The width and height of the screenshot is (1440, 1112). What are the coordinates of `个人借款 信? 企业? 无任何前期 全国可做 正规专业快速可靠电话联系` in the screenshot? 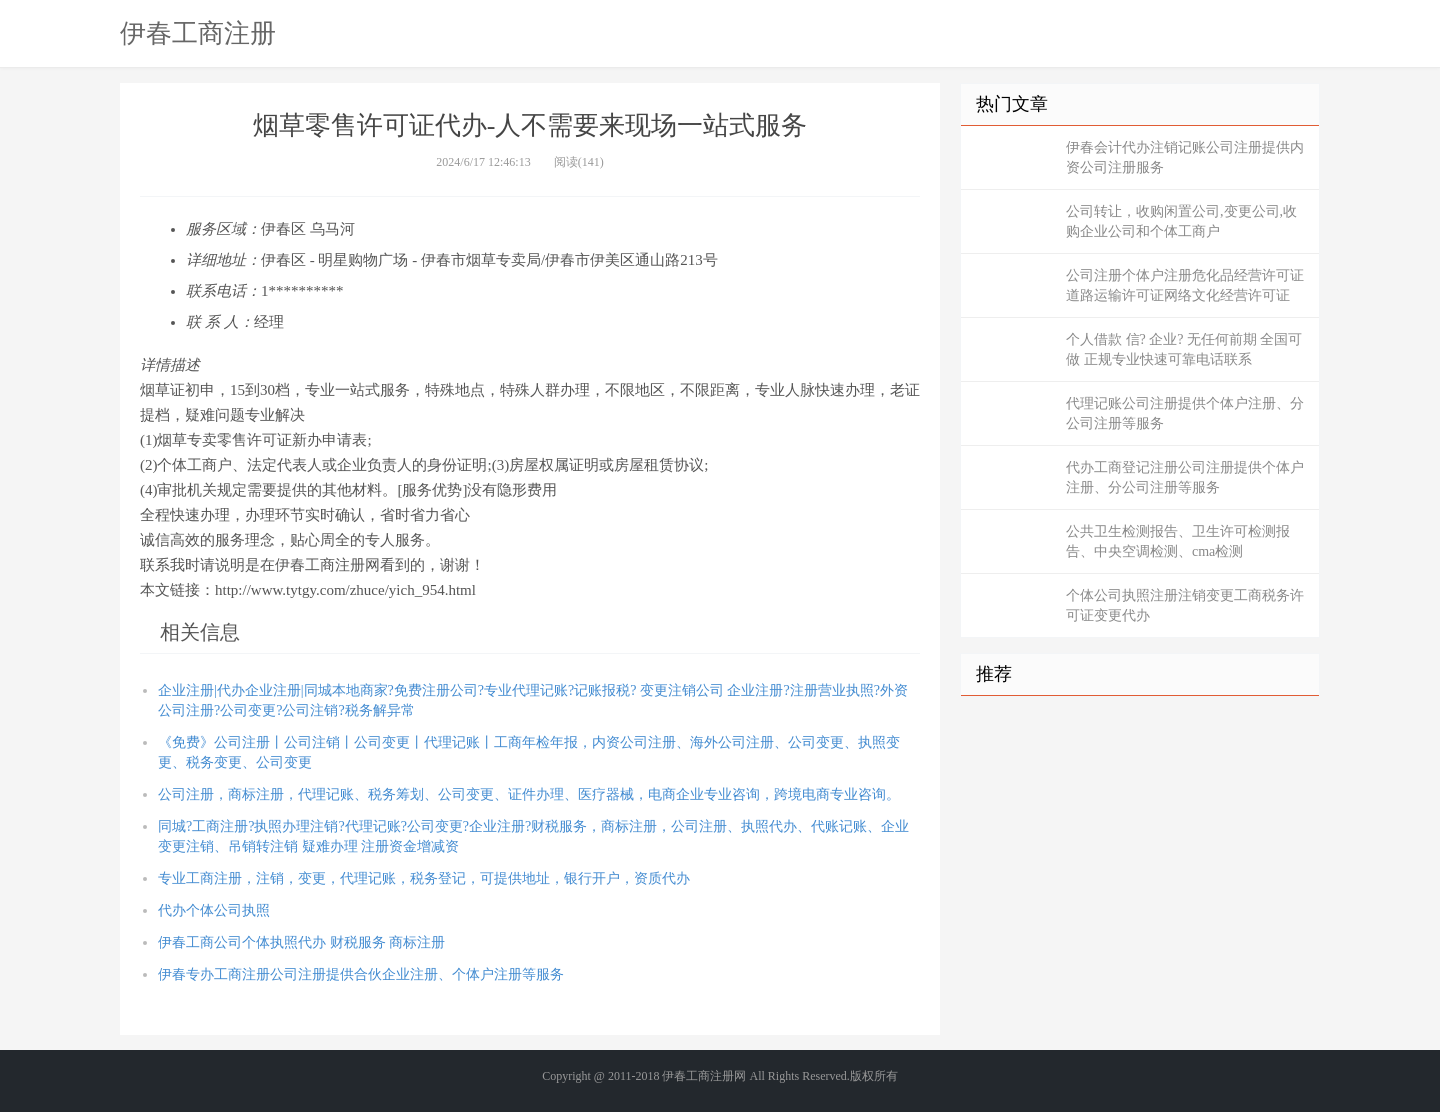 It's located at (1184, 349).